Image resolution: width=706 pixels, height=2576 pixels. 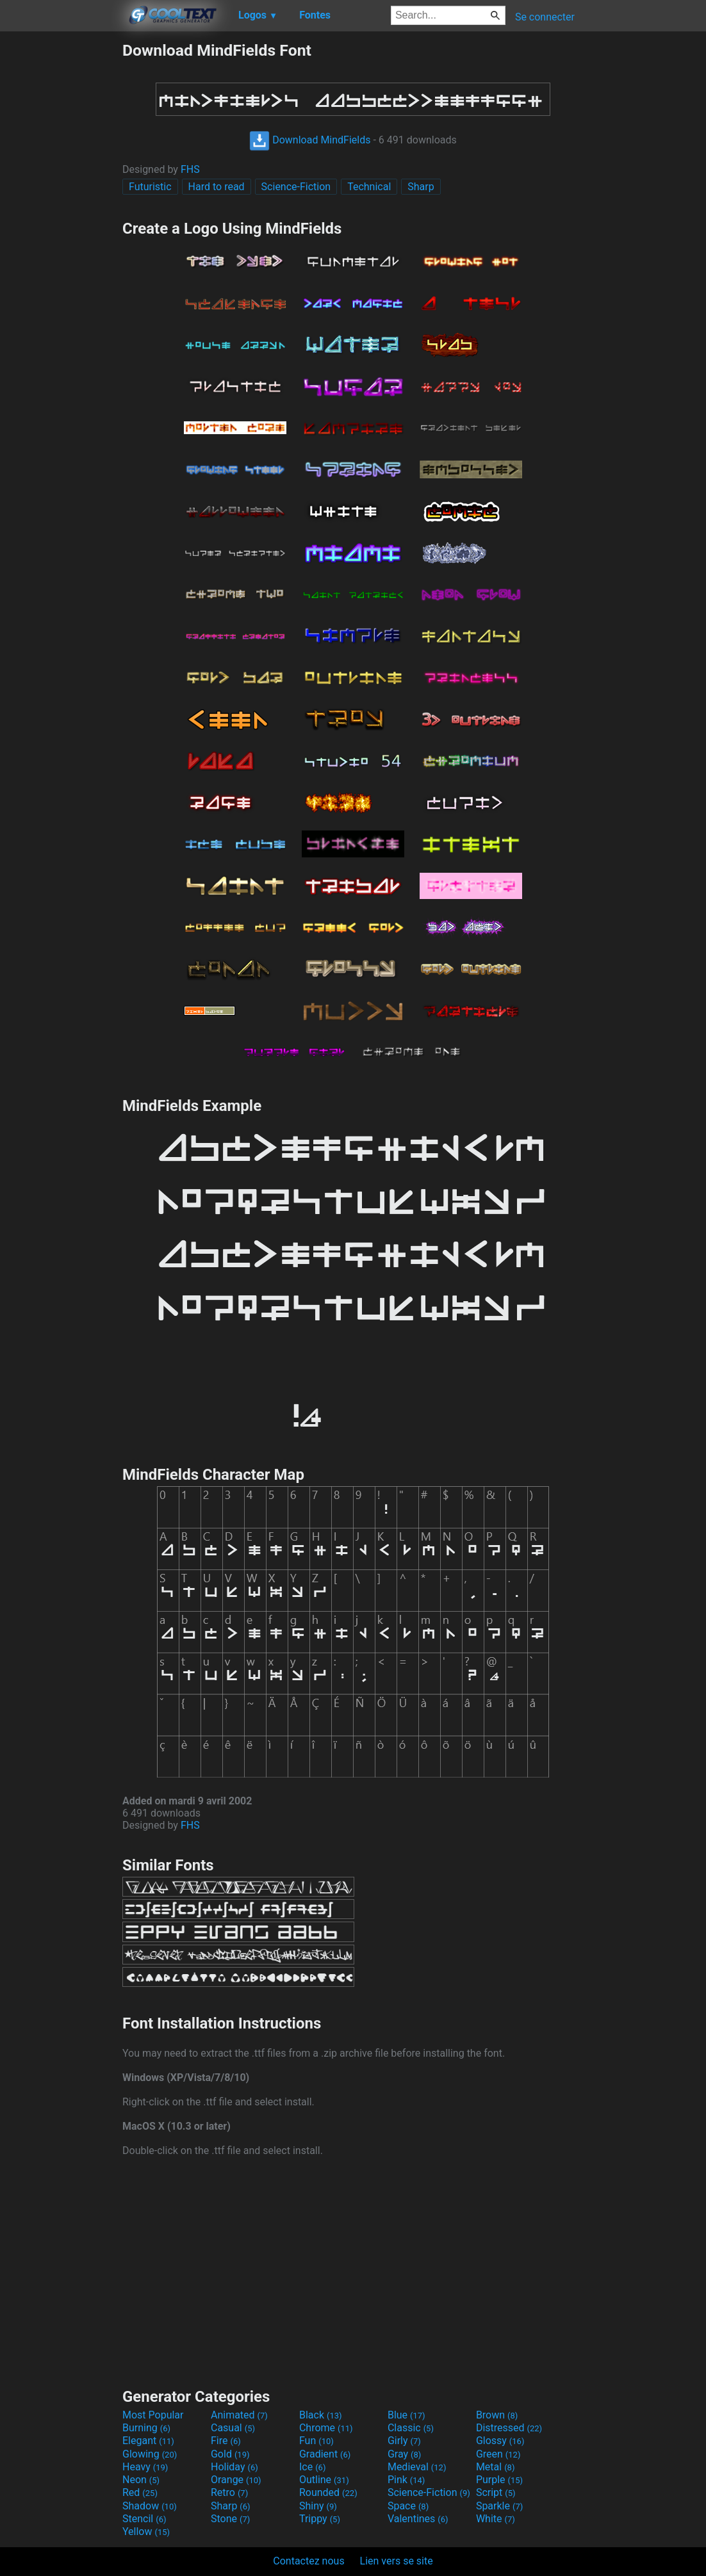 I want to click on Heavy, so click(x=145, y=2467).